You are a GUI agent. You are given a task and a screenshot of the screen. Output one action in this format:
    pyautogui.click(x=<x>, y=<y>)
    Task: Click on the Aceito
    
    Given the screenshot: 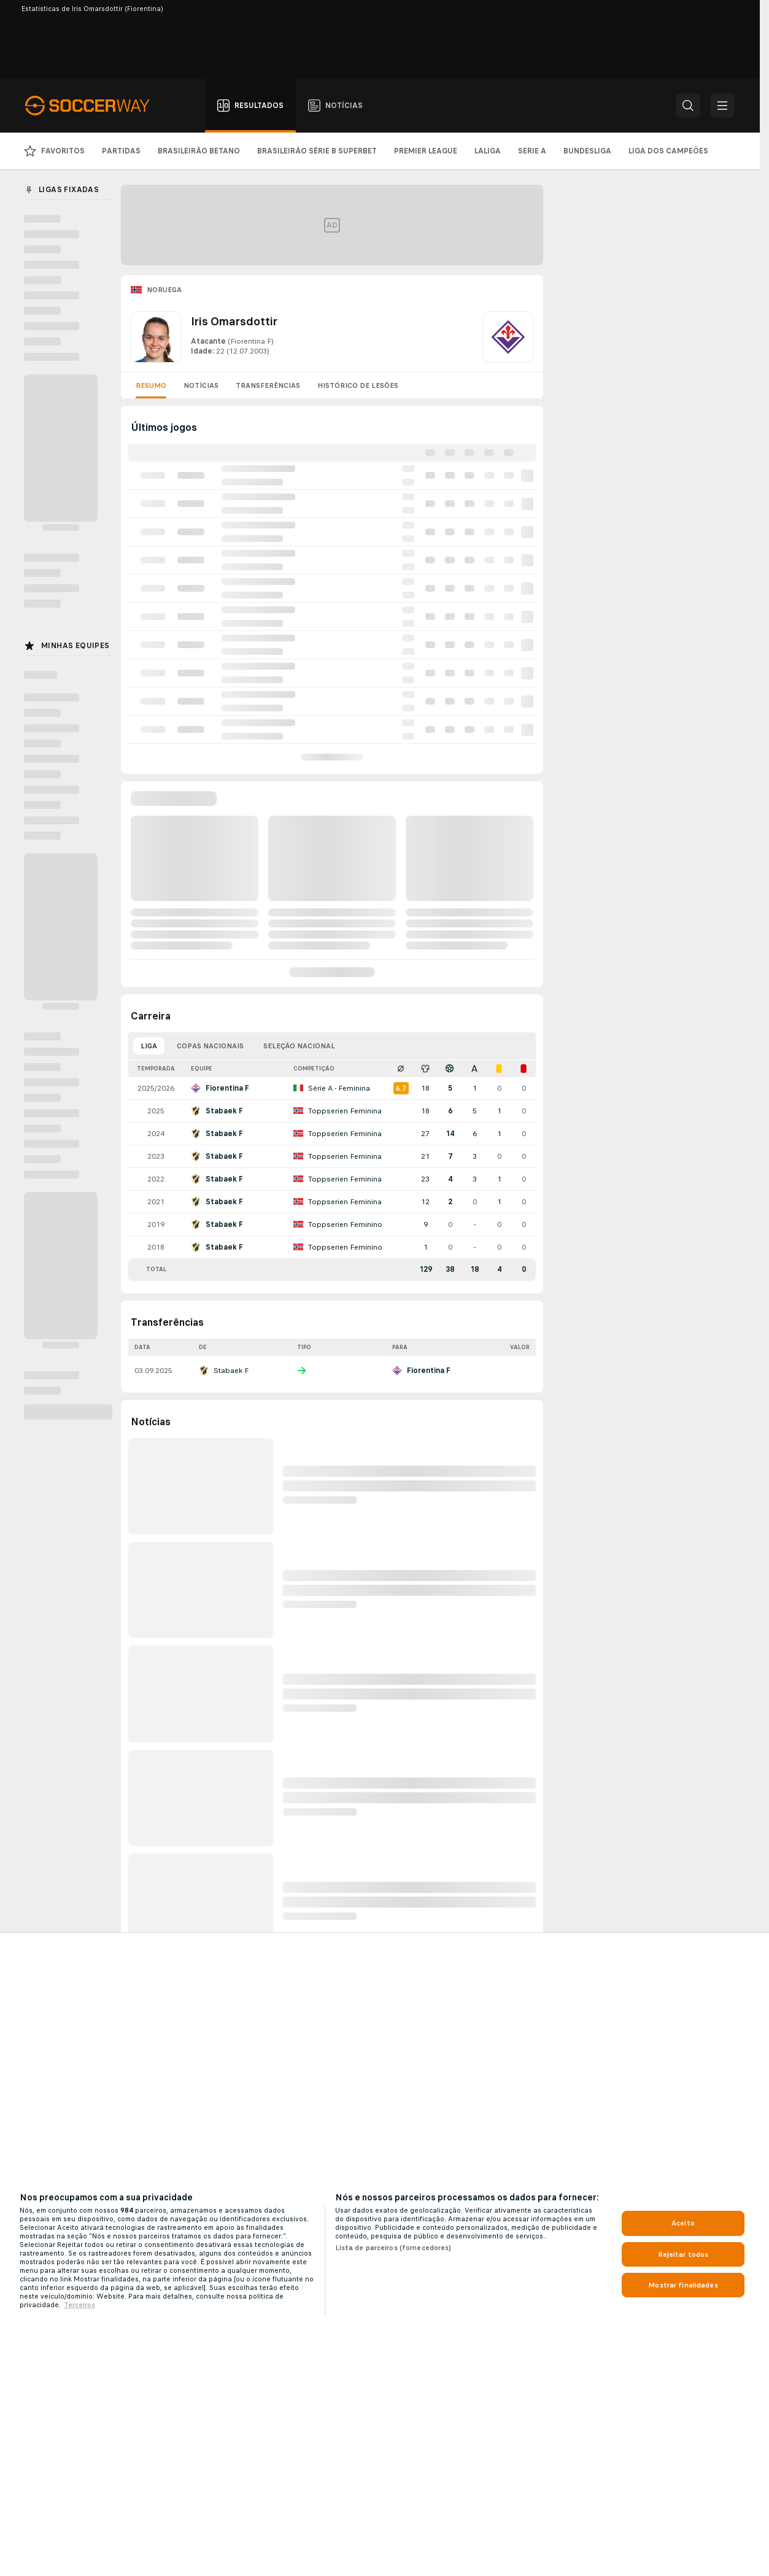 What is the action you would take?
    pyautogui.click(x=683, y=2223)
    